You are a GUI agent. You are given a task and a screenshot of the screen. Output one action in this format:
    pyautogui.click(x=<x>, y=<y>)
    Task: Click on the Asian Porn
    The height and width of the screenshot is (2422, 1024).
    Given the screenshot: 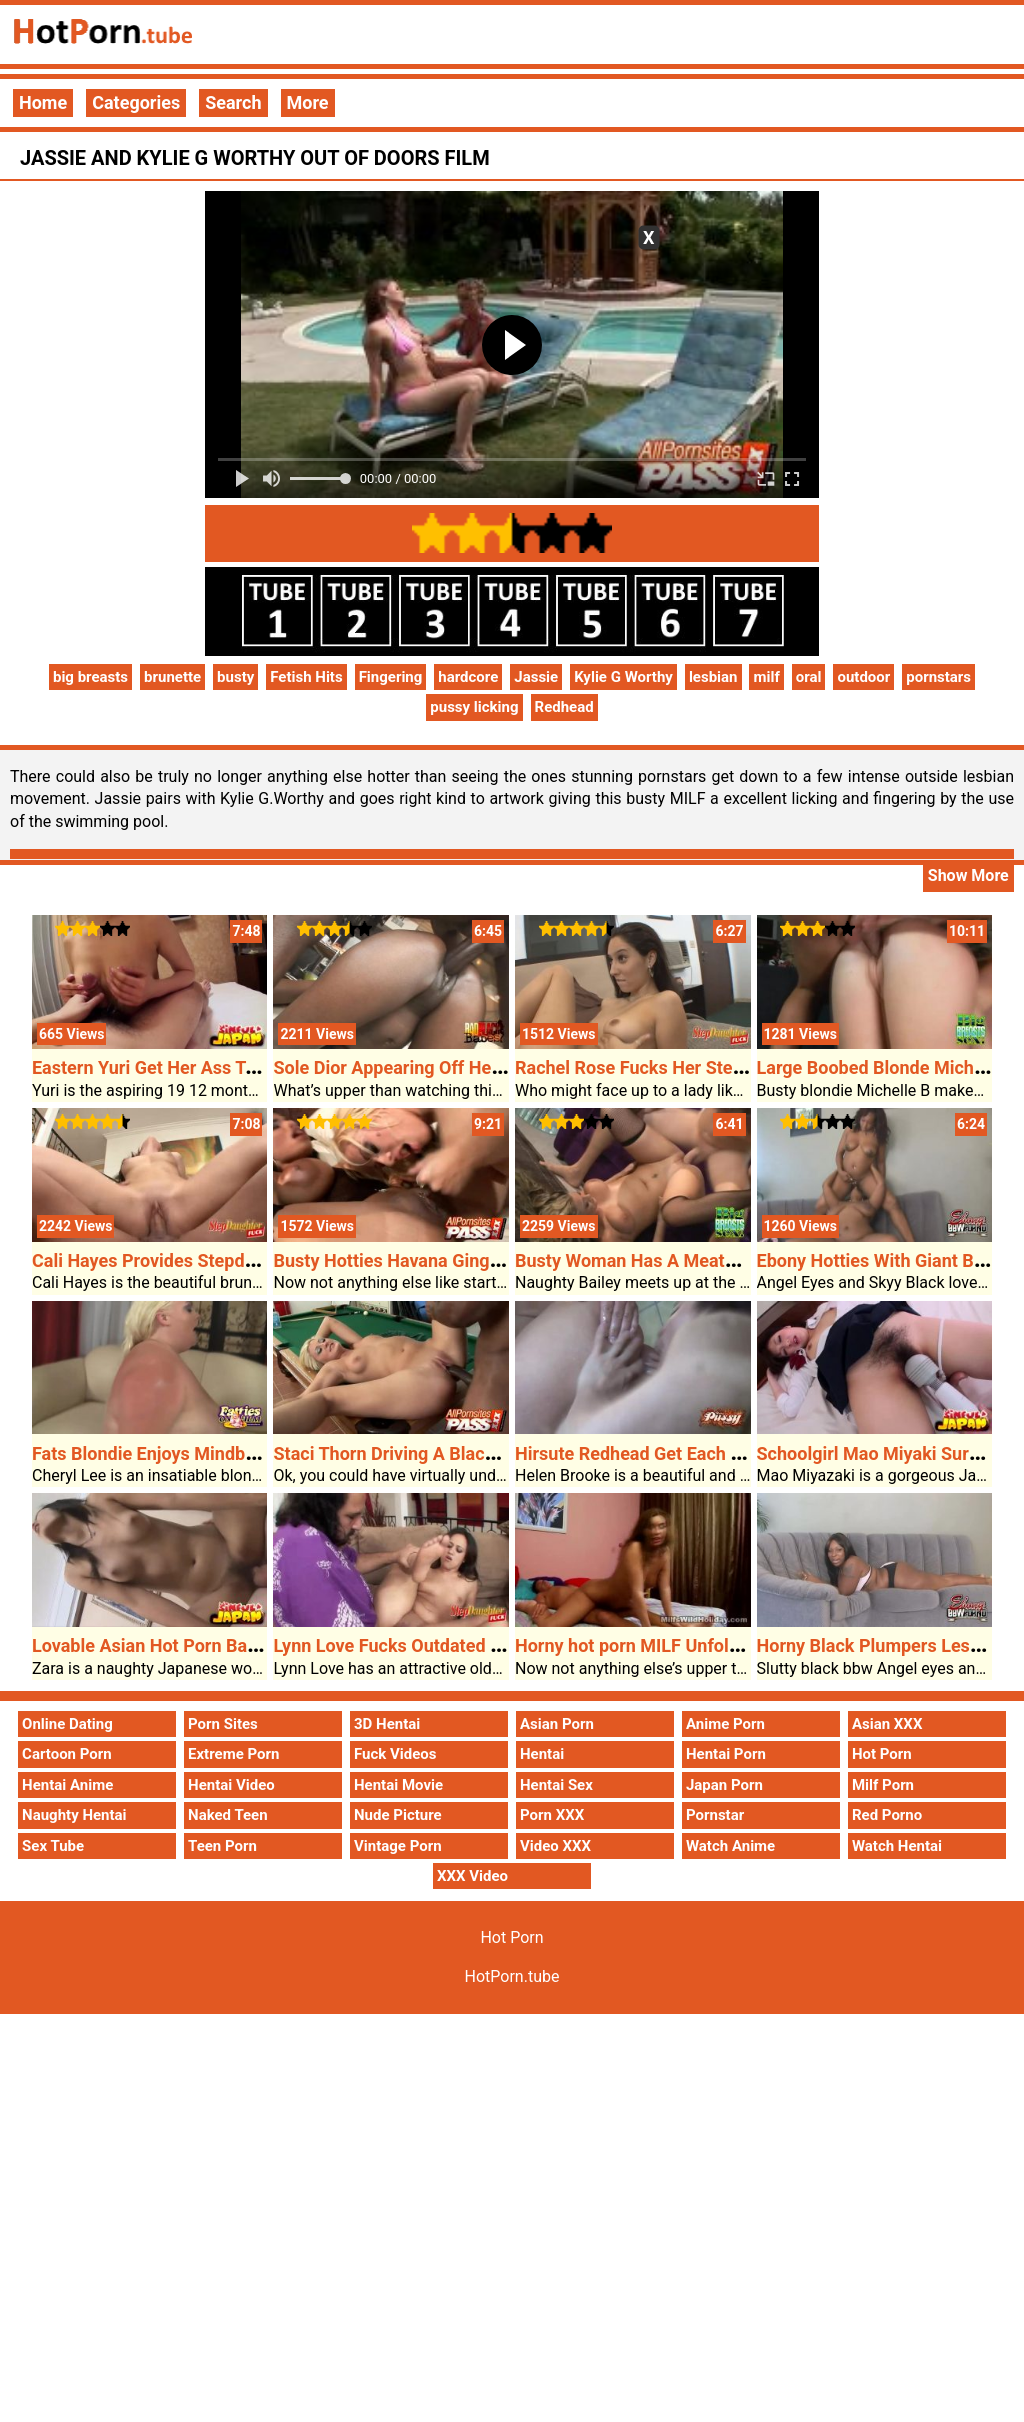 What is the action you would take?
    pyautogui.click(x=557, y=1724)
    